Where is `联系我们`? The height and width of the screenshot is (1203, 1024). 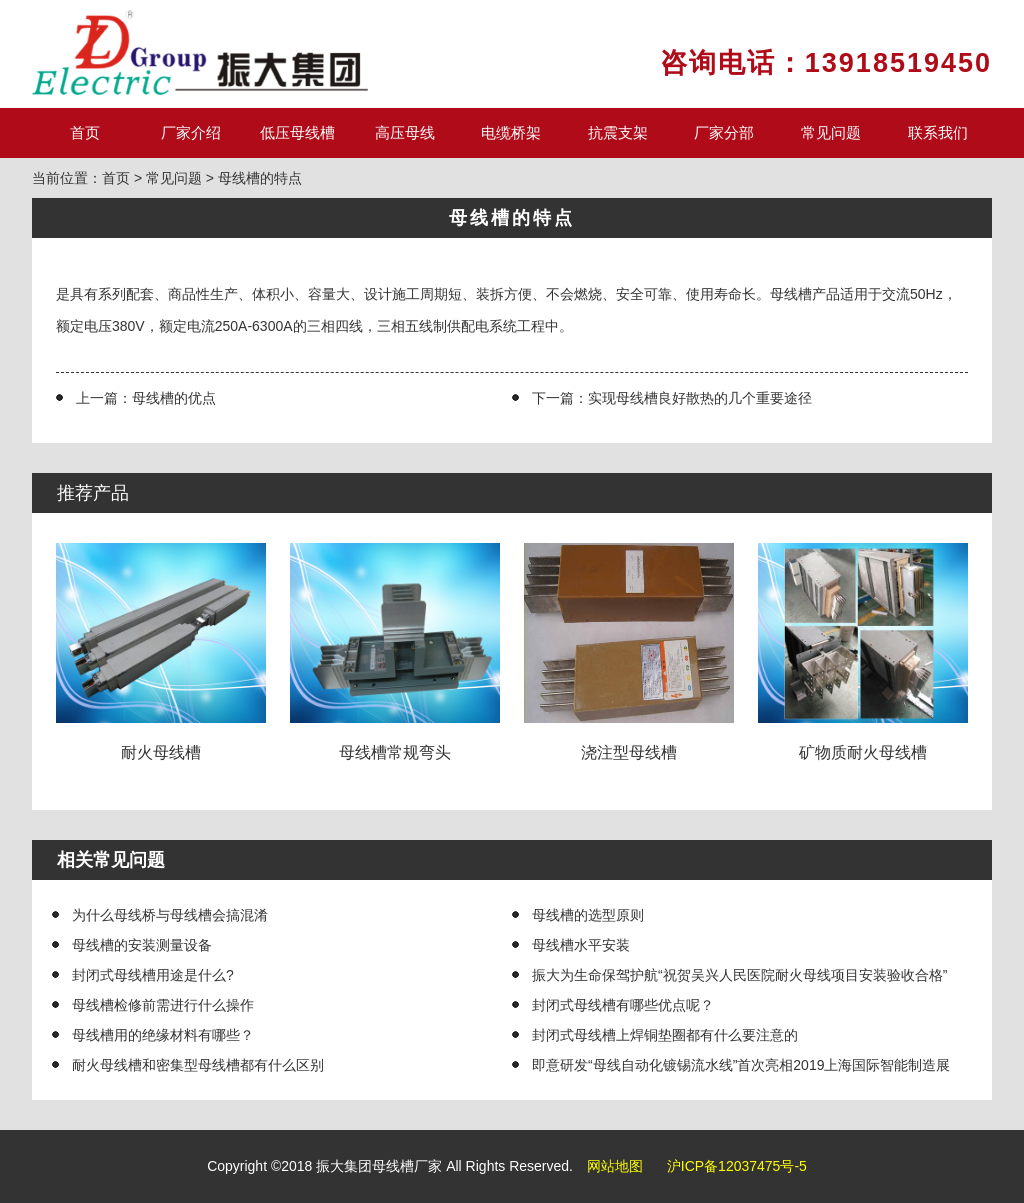 联系我们 is located at coordinates (938, 132).